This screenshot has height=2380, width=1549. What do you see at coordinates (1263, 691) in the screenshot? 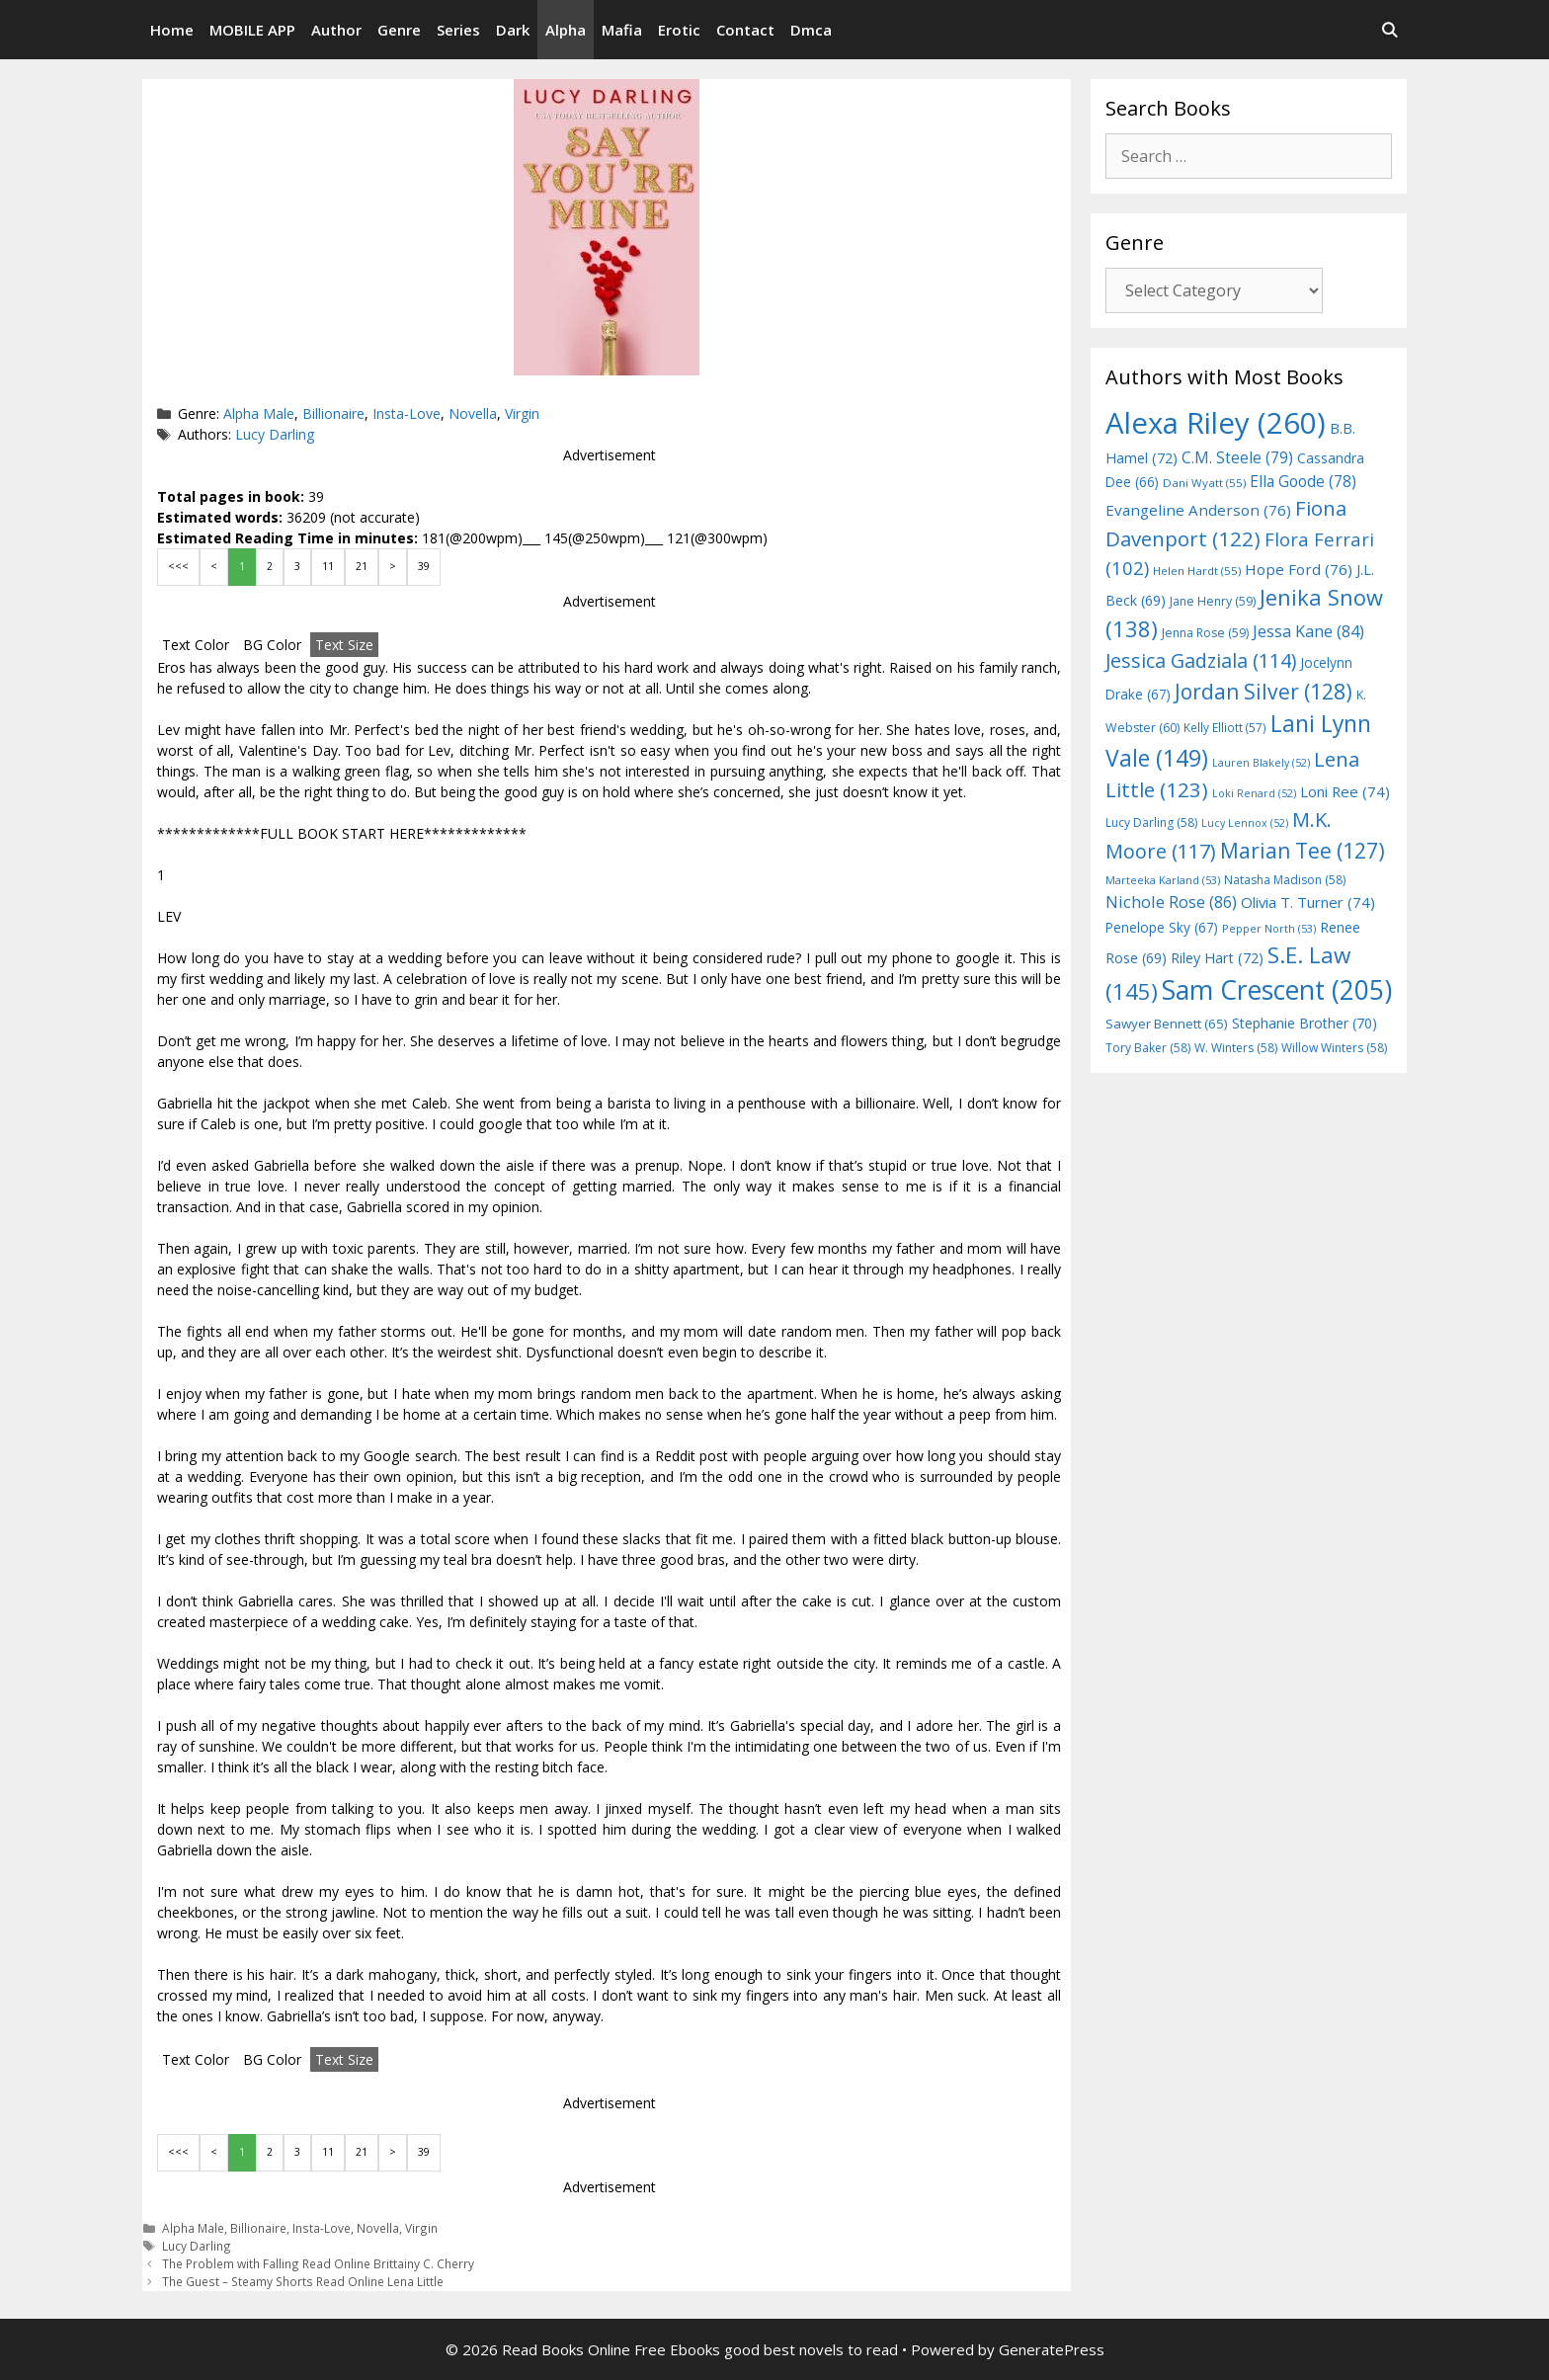
I see `Jordan Silver [Jordan Silver (128 items)]` at bounding box center [1263, 691].